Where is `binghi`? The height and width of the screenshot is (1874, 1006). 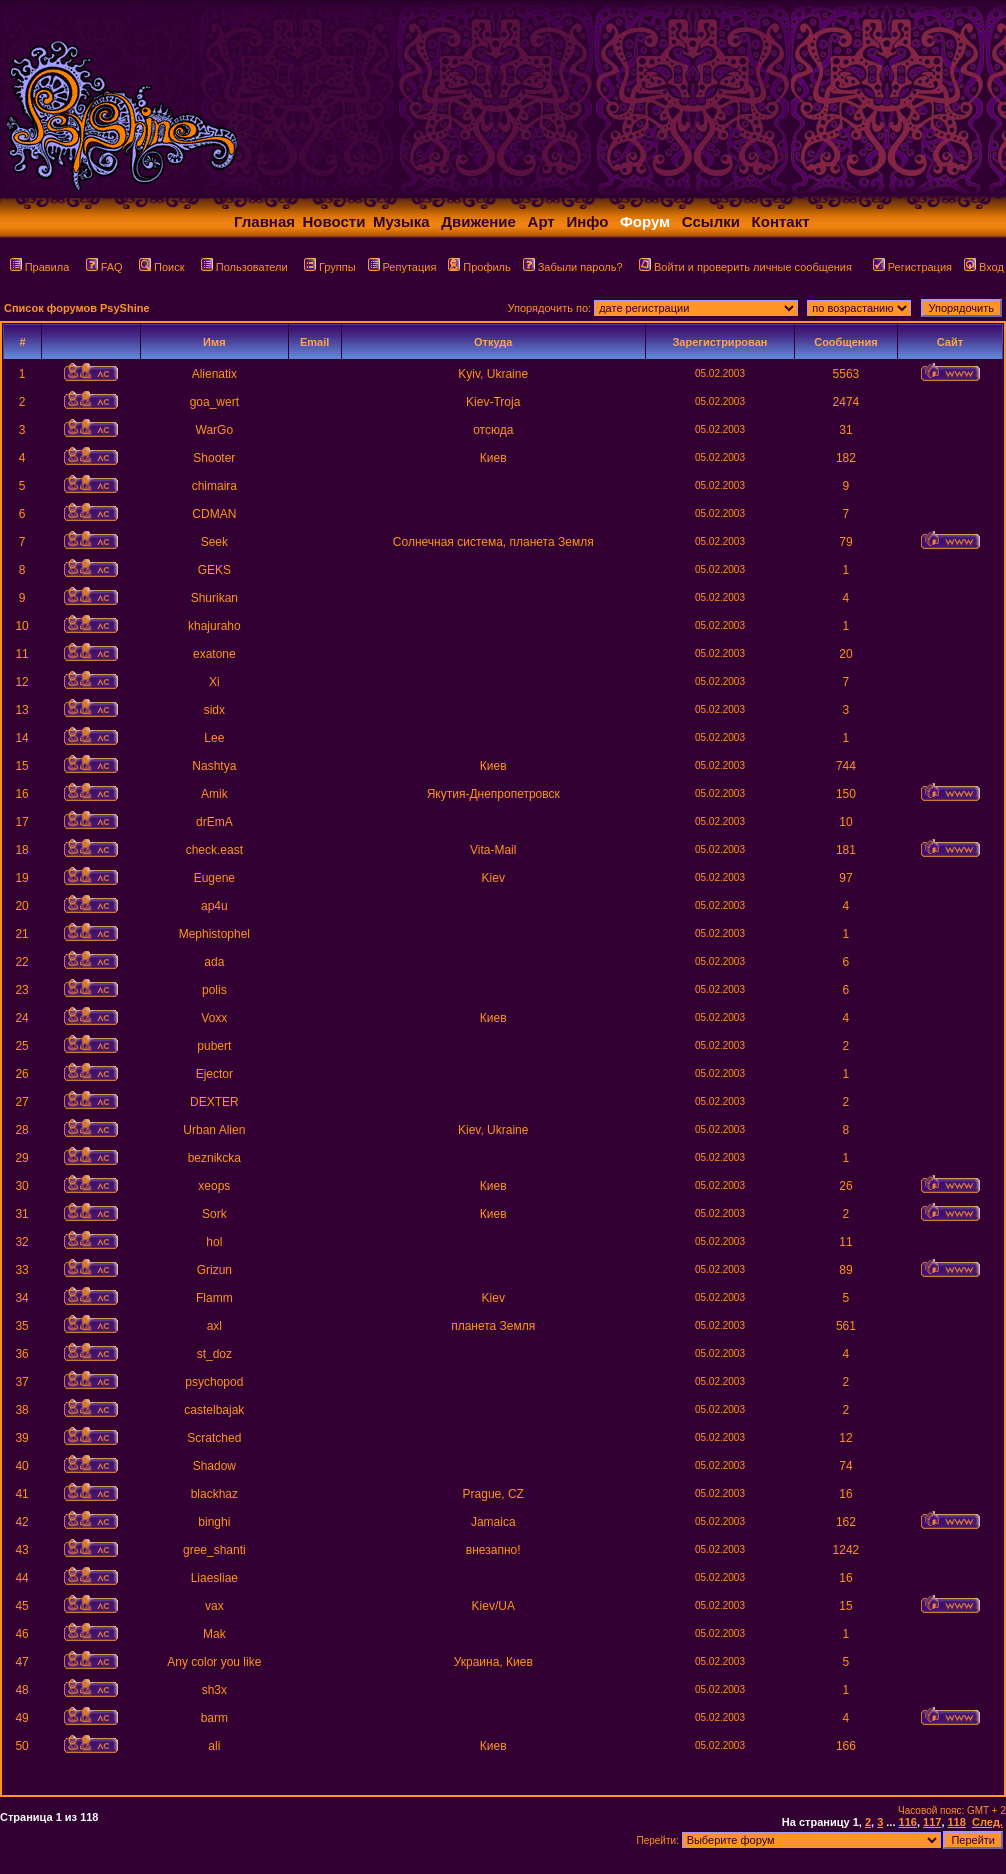 binghi is located at coordinates (214, 1522).